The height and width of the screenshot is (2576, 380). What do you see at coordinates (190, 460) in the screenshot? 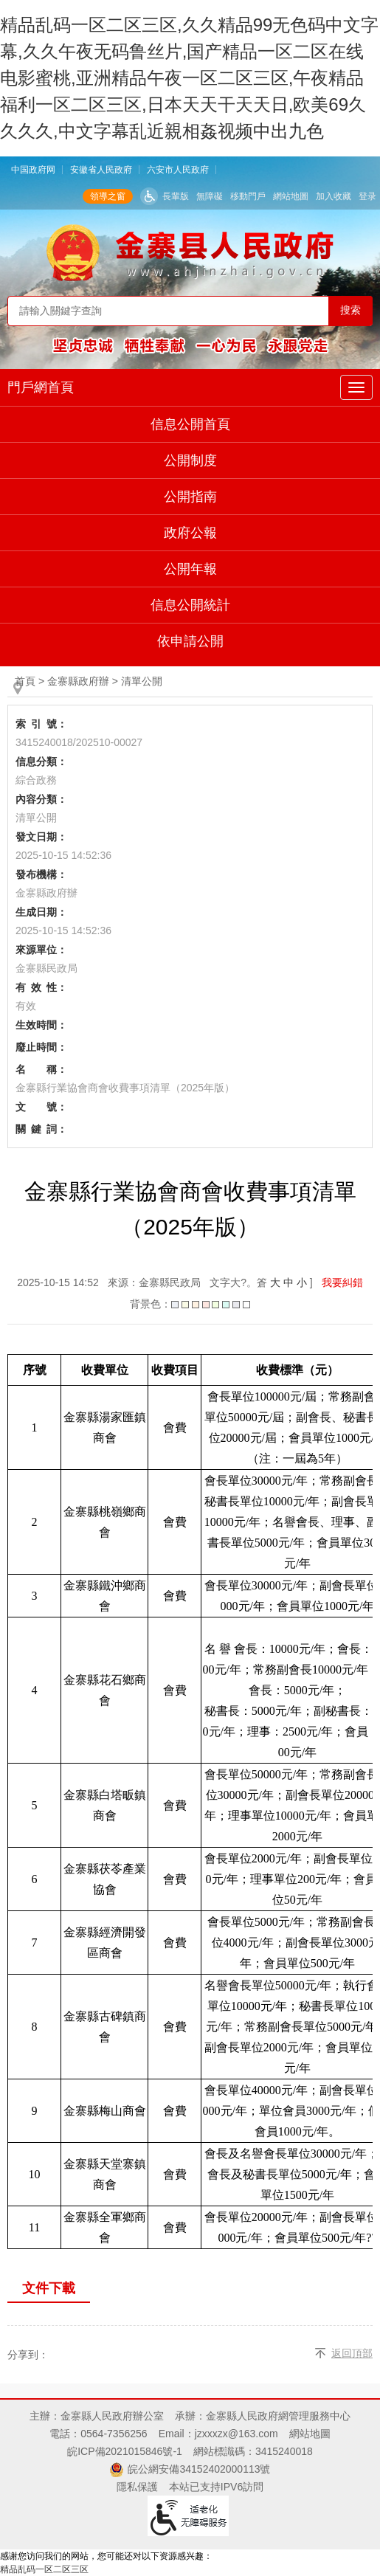
I see `公開制度` at bounding box center [190, 460].